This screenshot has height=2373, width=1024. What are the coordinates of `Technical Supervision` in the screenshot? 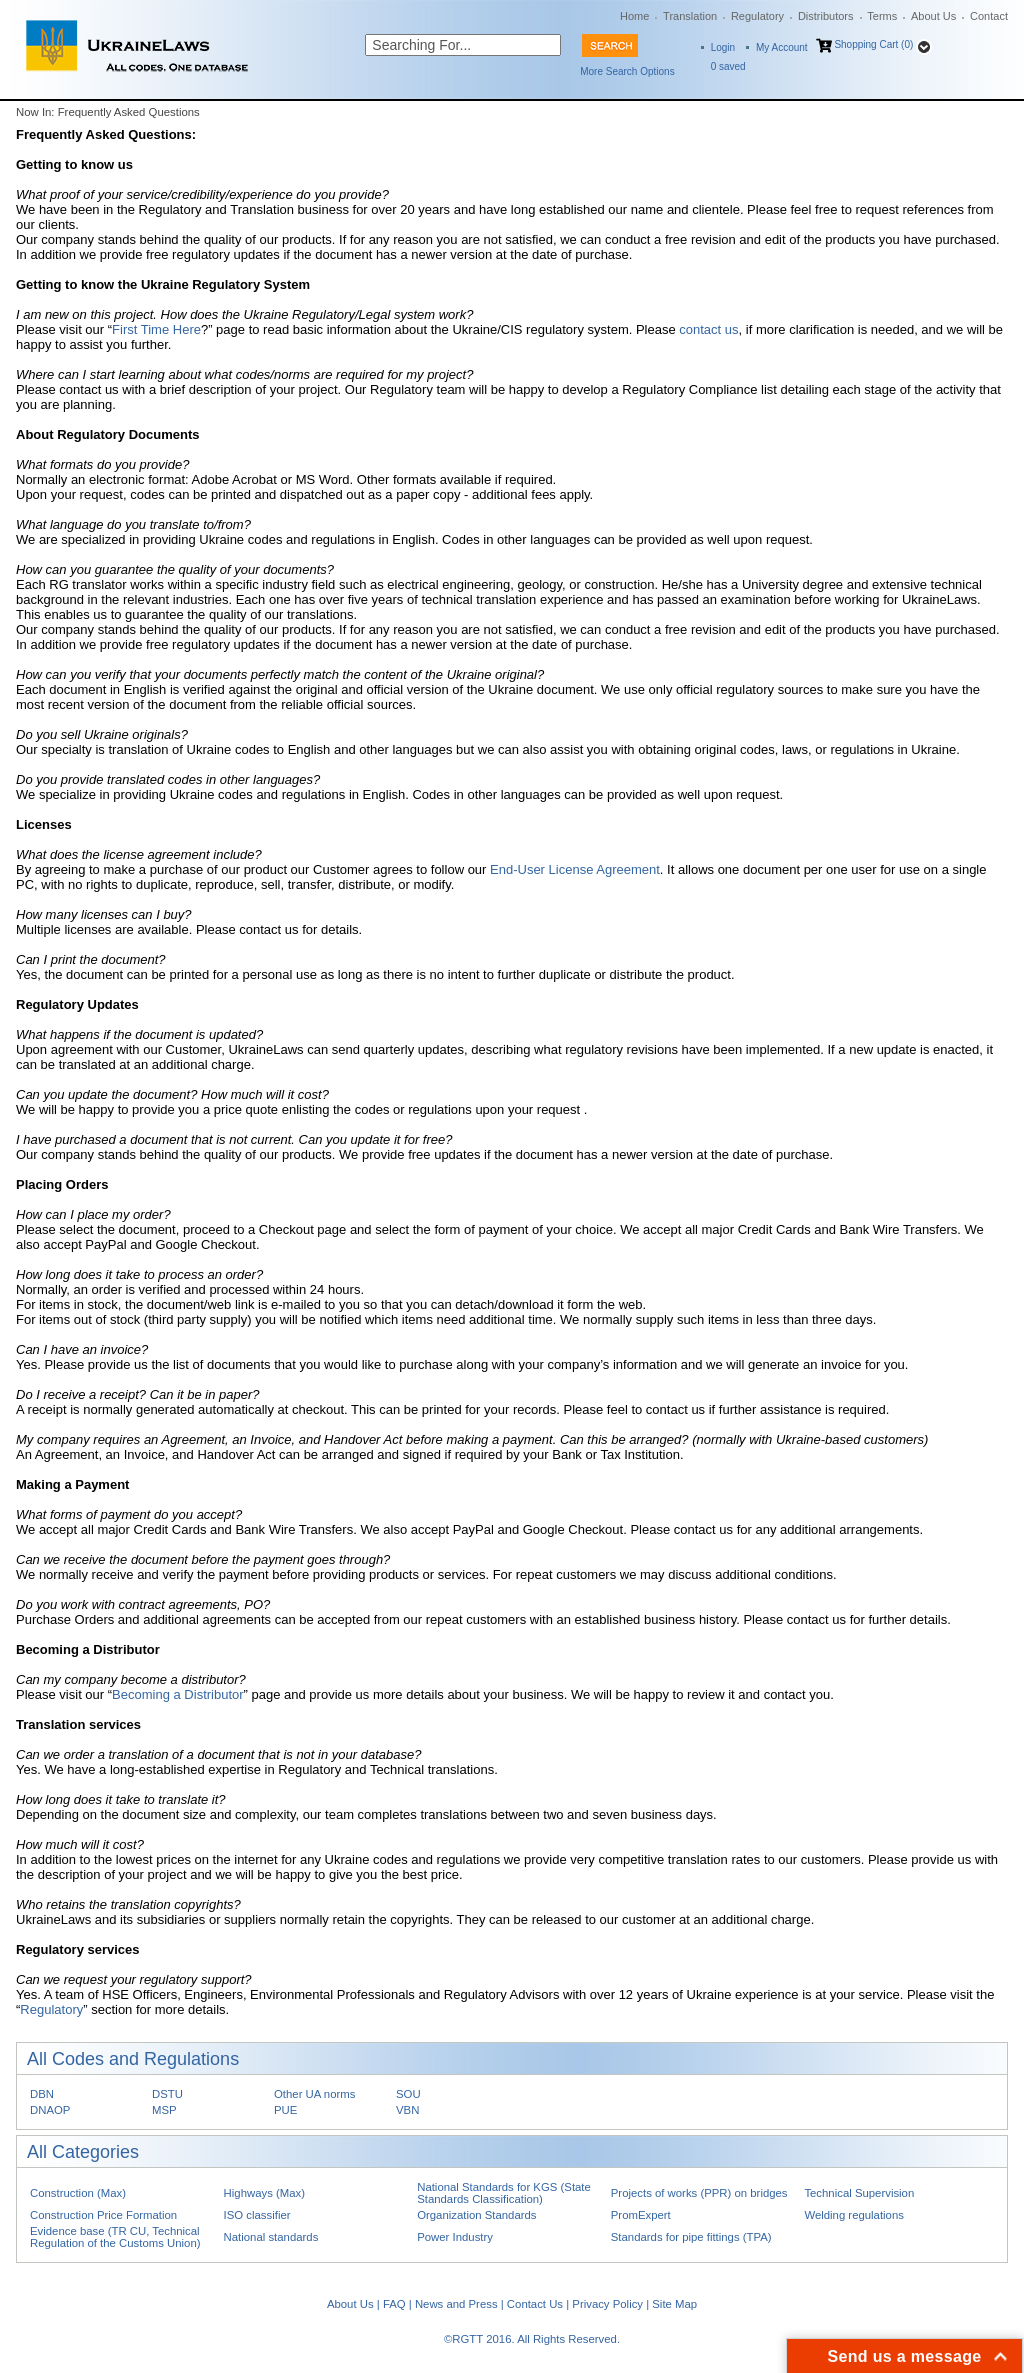 It's located at (859, 2193).